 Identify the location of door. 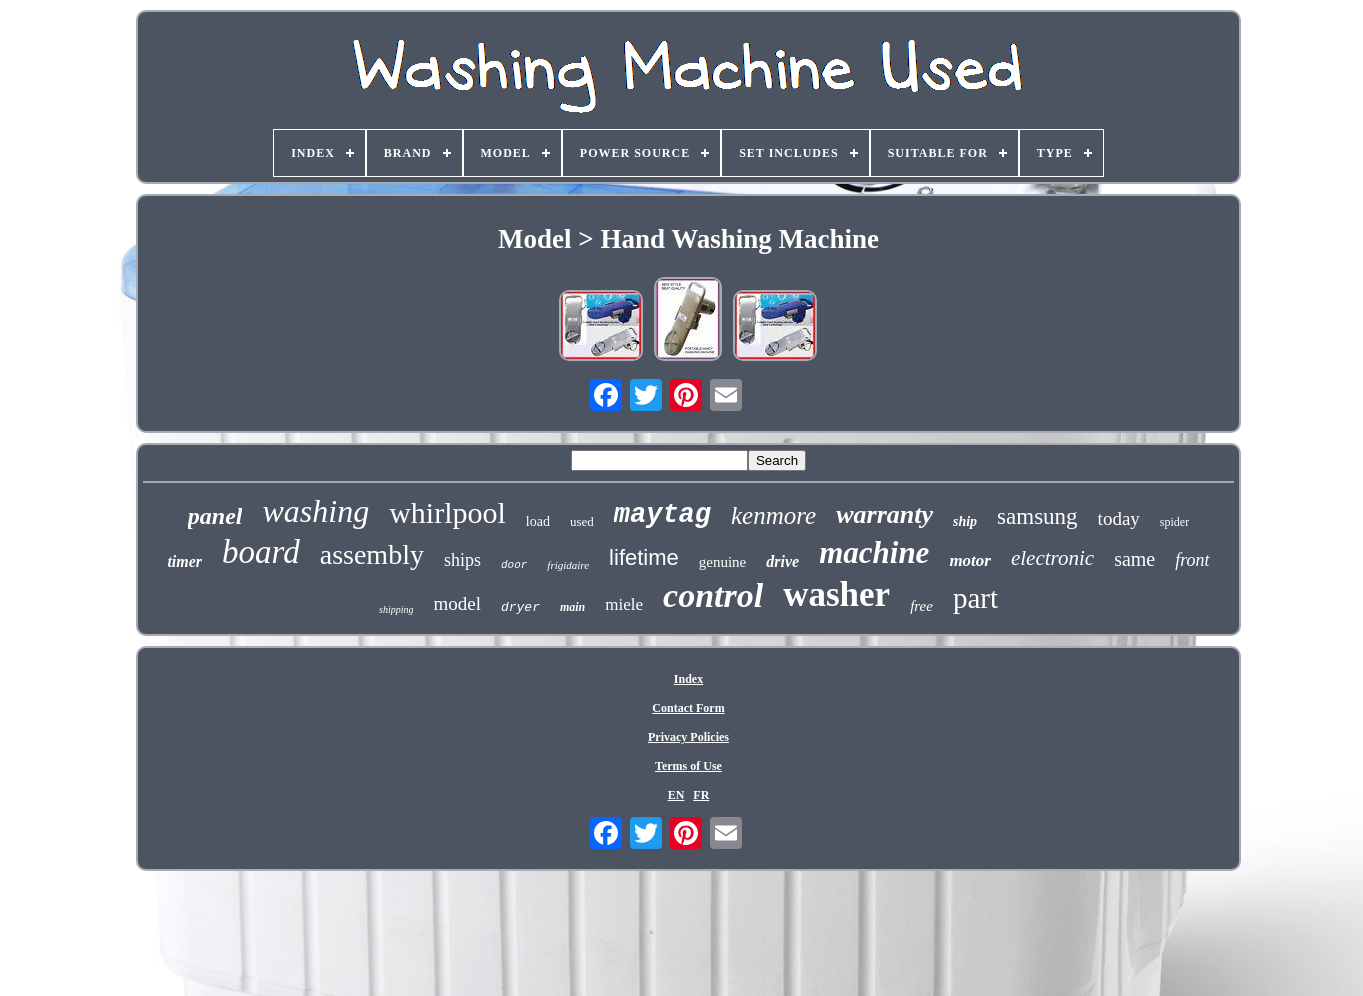
(514, 565).